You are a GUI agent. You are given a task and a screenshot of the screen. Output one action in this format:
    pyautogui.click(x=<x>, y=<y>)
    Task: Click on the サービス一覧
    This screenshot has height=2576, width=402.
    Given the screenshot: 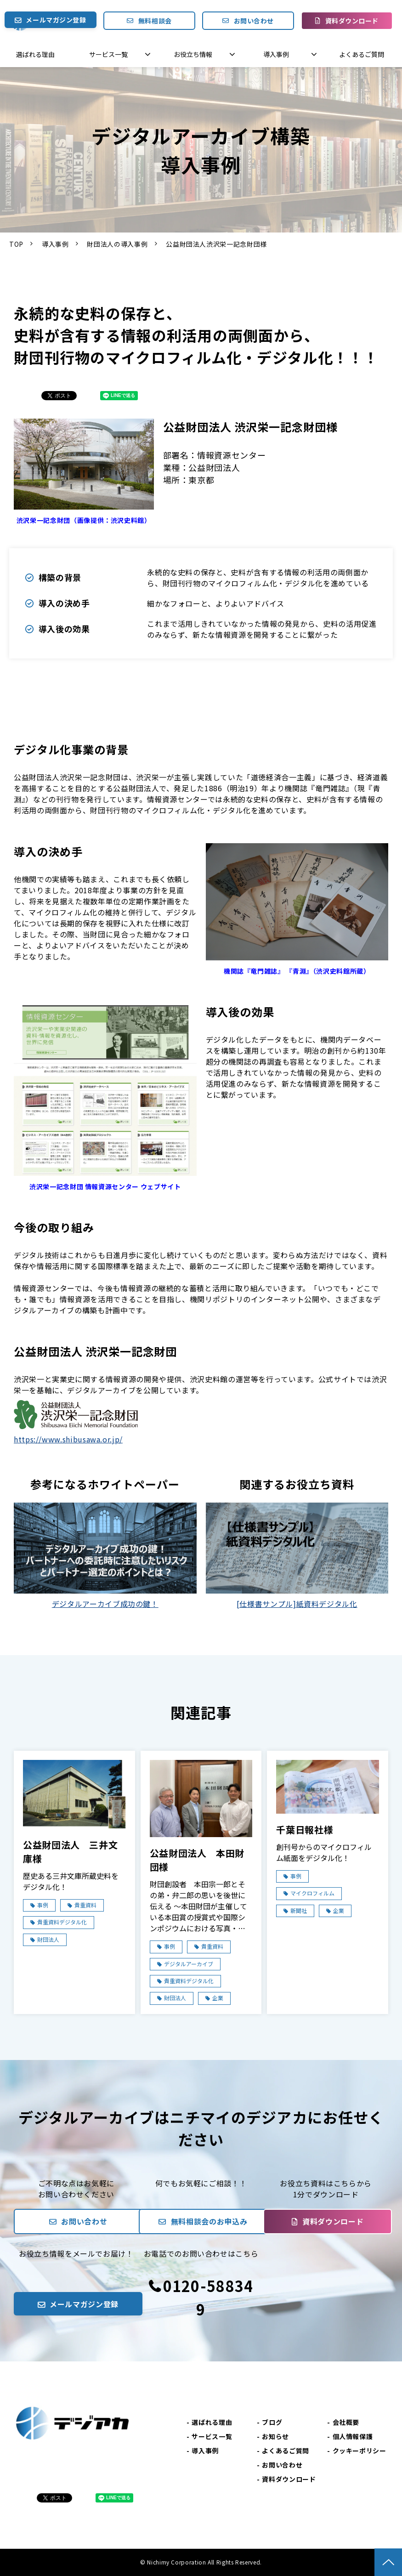 What is the action you would take?
    pyautogui.click(x=108, y=54)
    